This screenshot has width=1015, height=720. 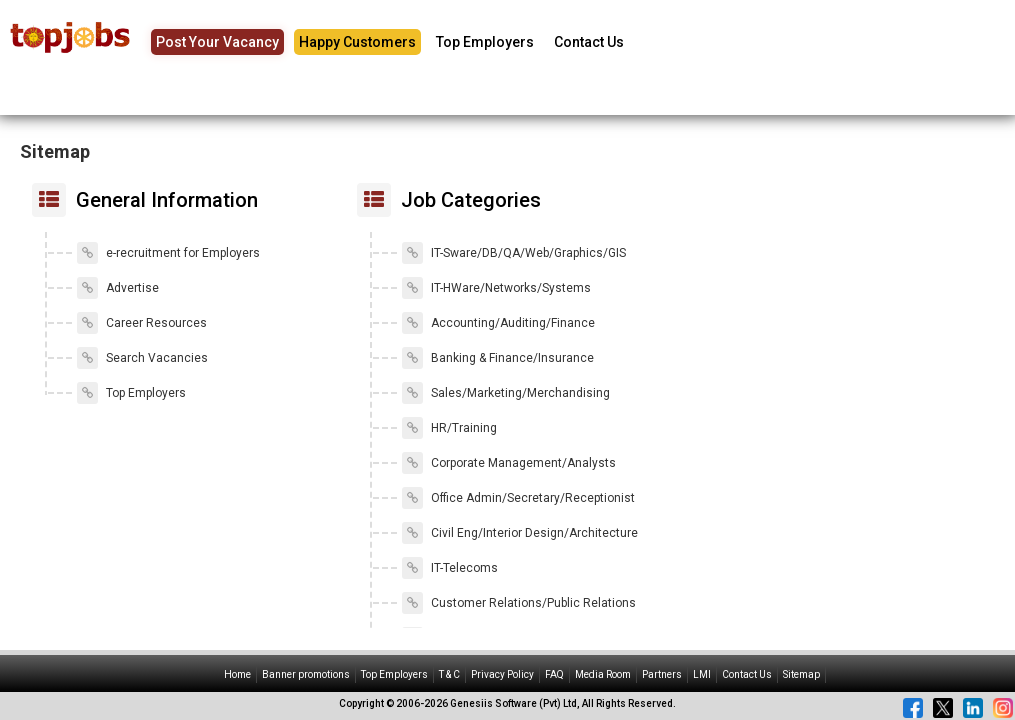 What do you see at coordinates (502, 674) in the screenshot?
I see `Privacy Policy` at bounding box center [502, 674].